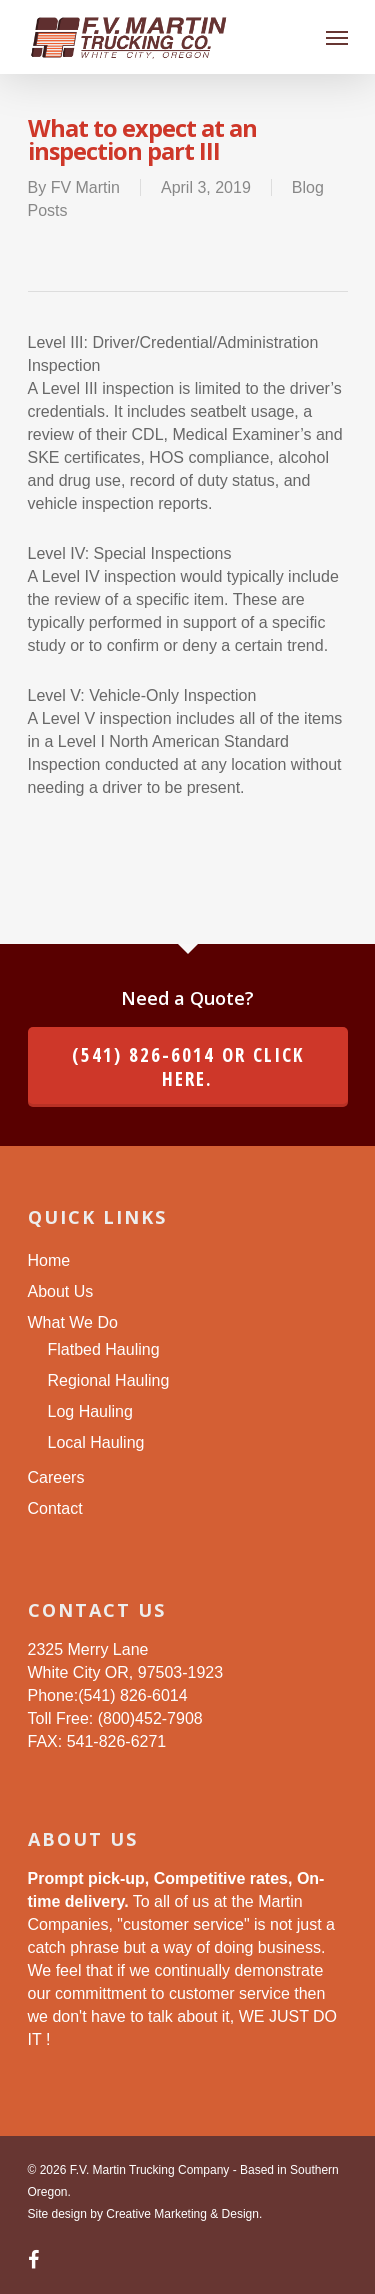 Image resolution: width=375 pixels, height=2294 pixels. What do you see at coordinates (337, 37) in the screenshot?
I see `[Navigation Menu]` at bounding box center [337, 37].